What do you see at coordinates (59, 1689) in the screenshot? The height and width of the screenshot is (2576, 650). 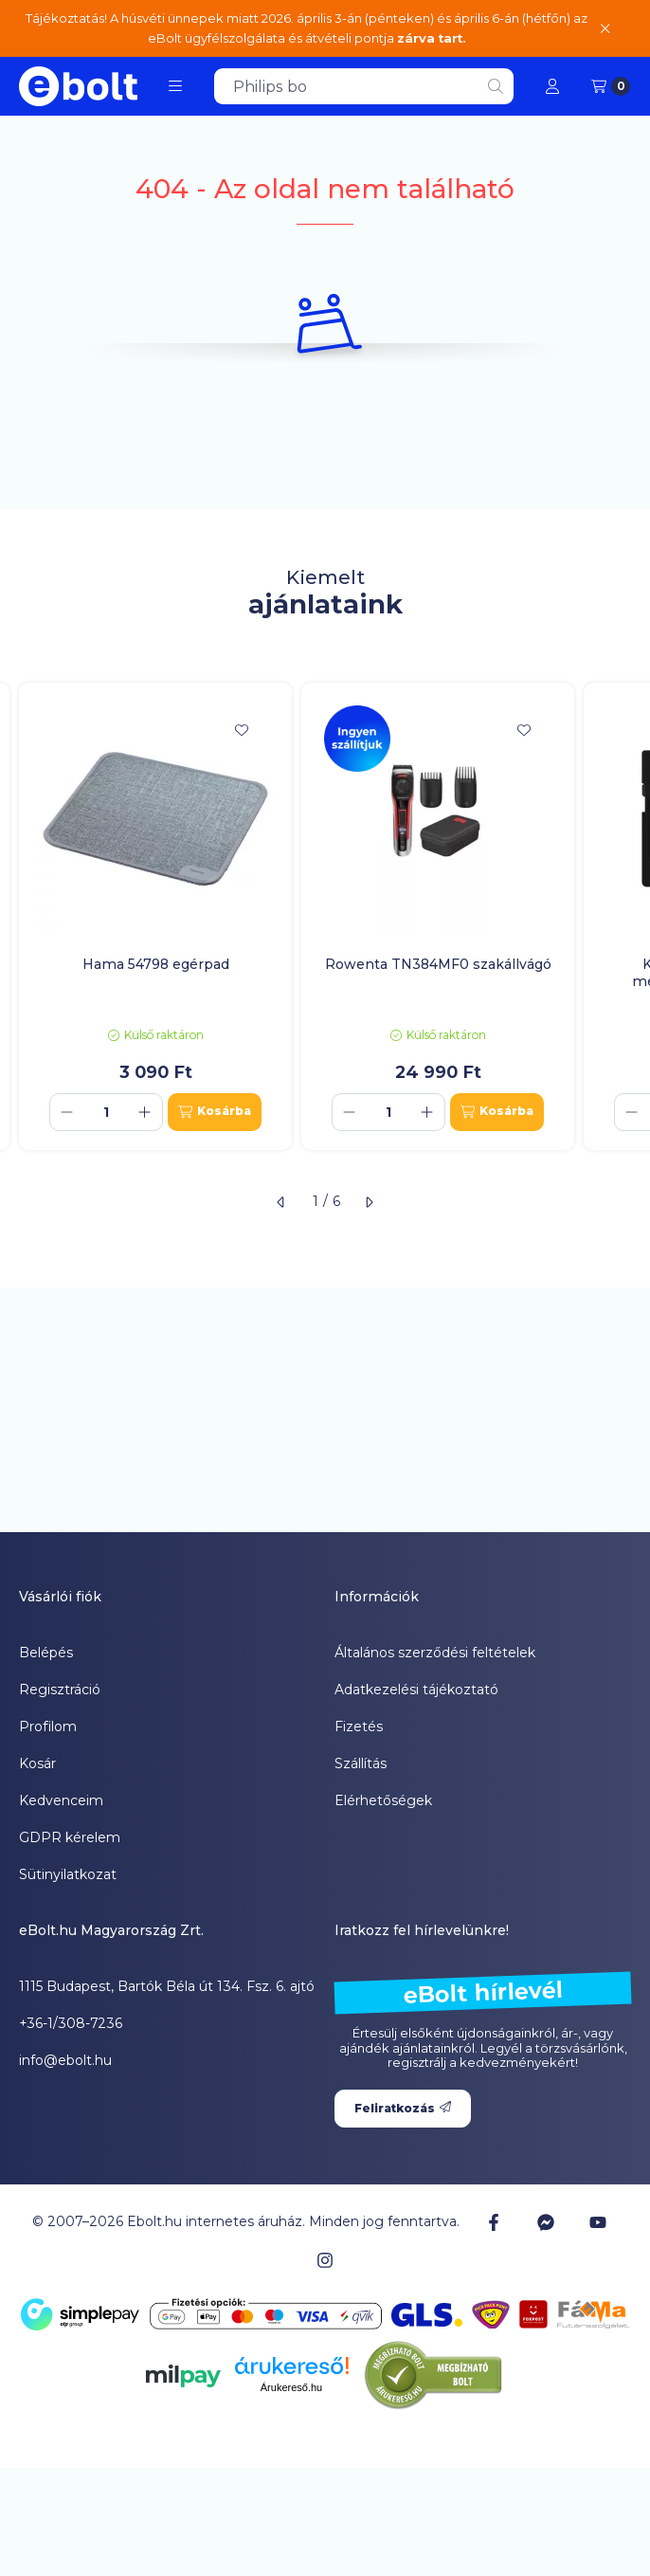 I see `Regisztráció` at bounding box center [59, 1689].